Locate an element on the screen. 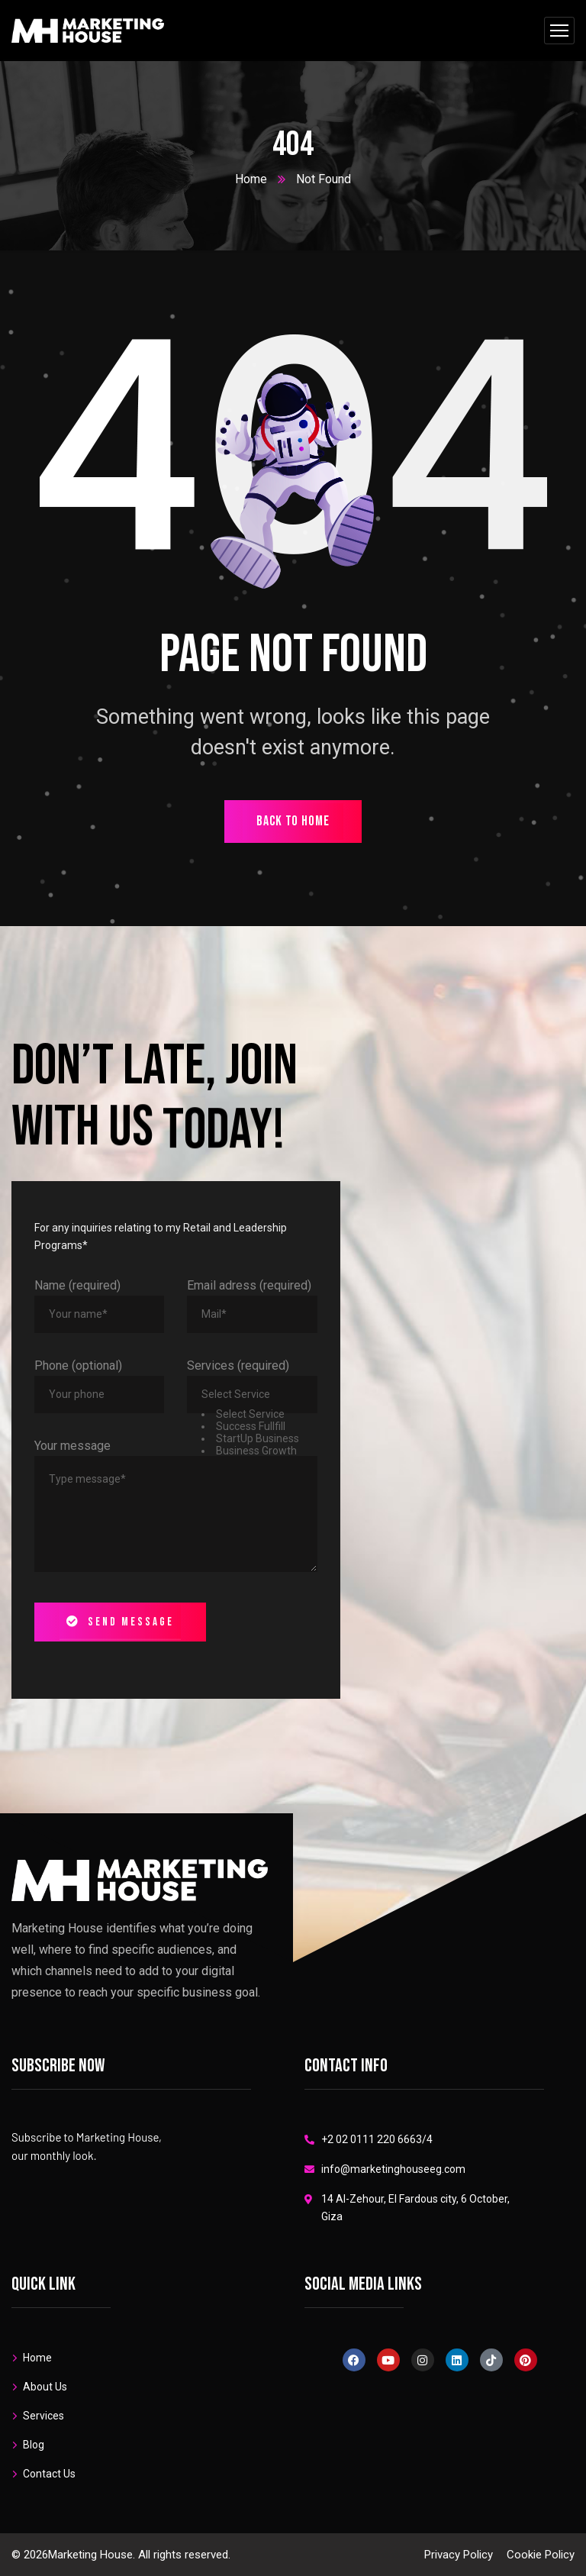 This screenshot has height=2576, width=586. back to home is located at coordinates (293, 821).